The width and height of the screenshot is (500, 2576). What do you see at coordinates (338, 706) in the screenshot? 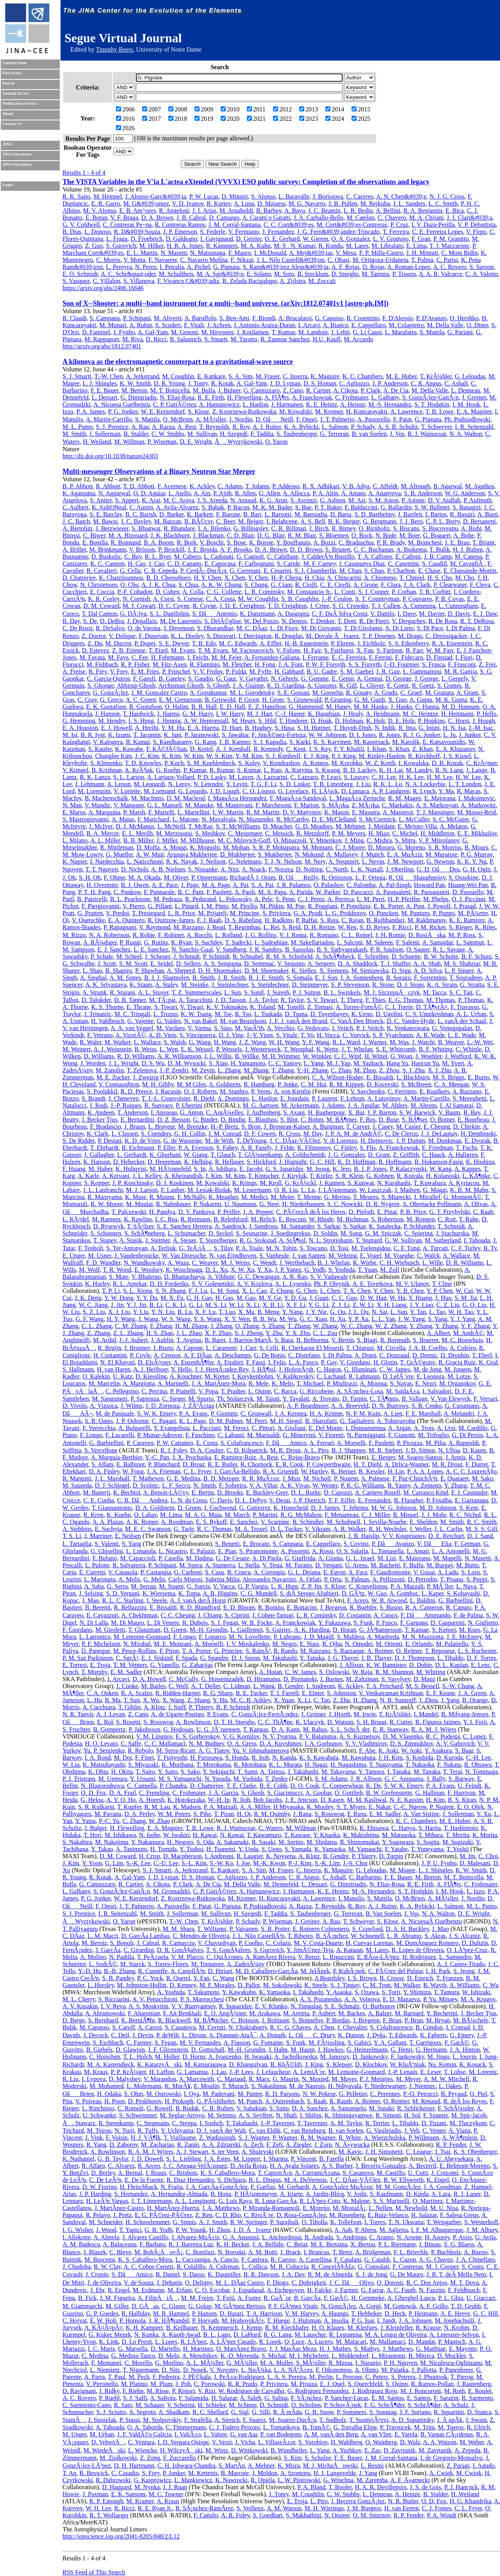
I see `M. Haney` at bounding box center [338, 706].